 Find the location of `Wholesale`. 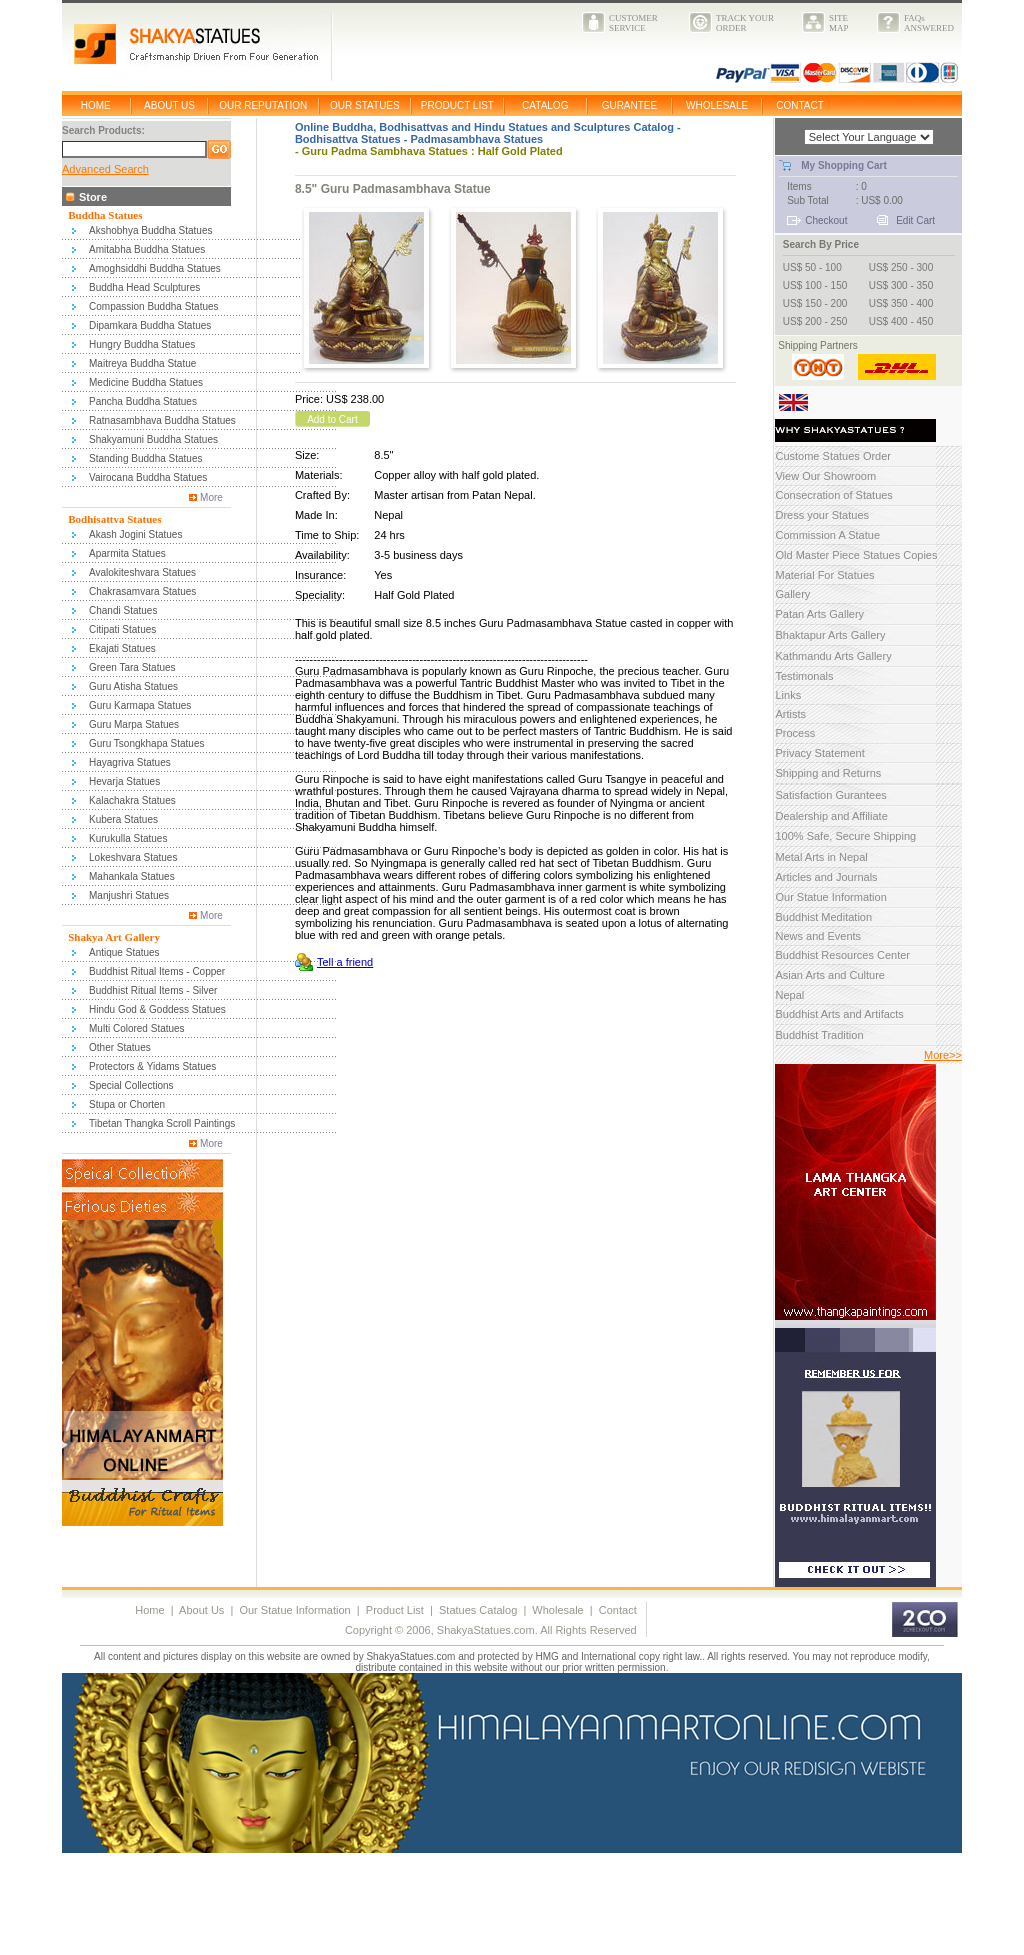

Wholesale is located at coordinates (557, 1610).